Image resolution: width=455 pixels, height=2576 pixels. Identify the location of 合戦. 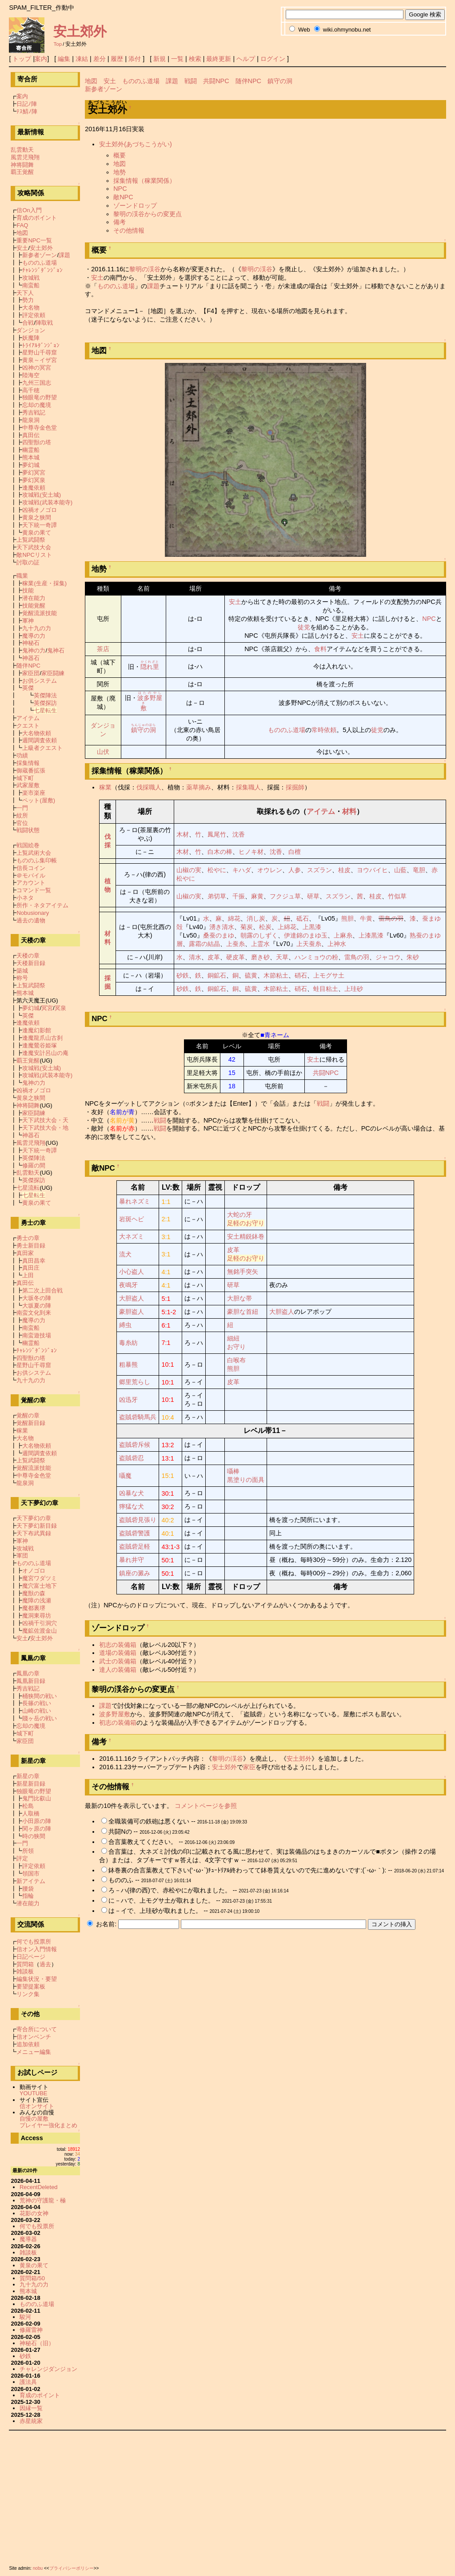
(28, 322).